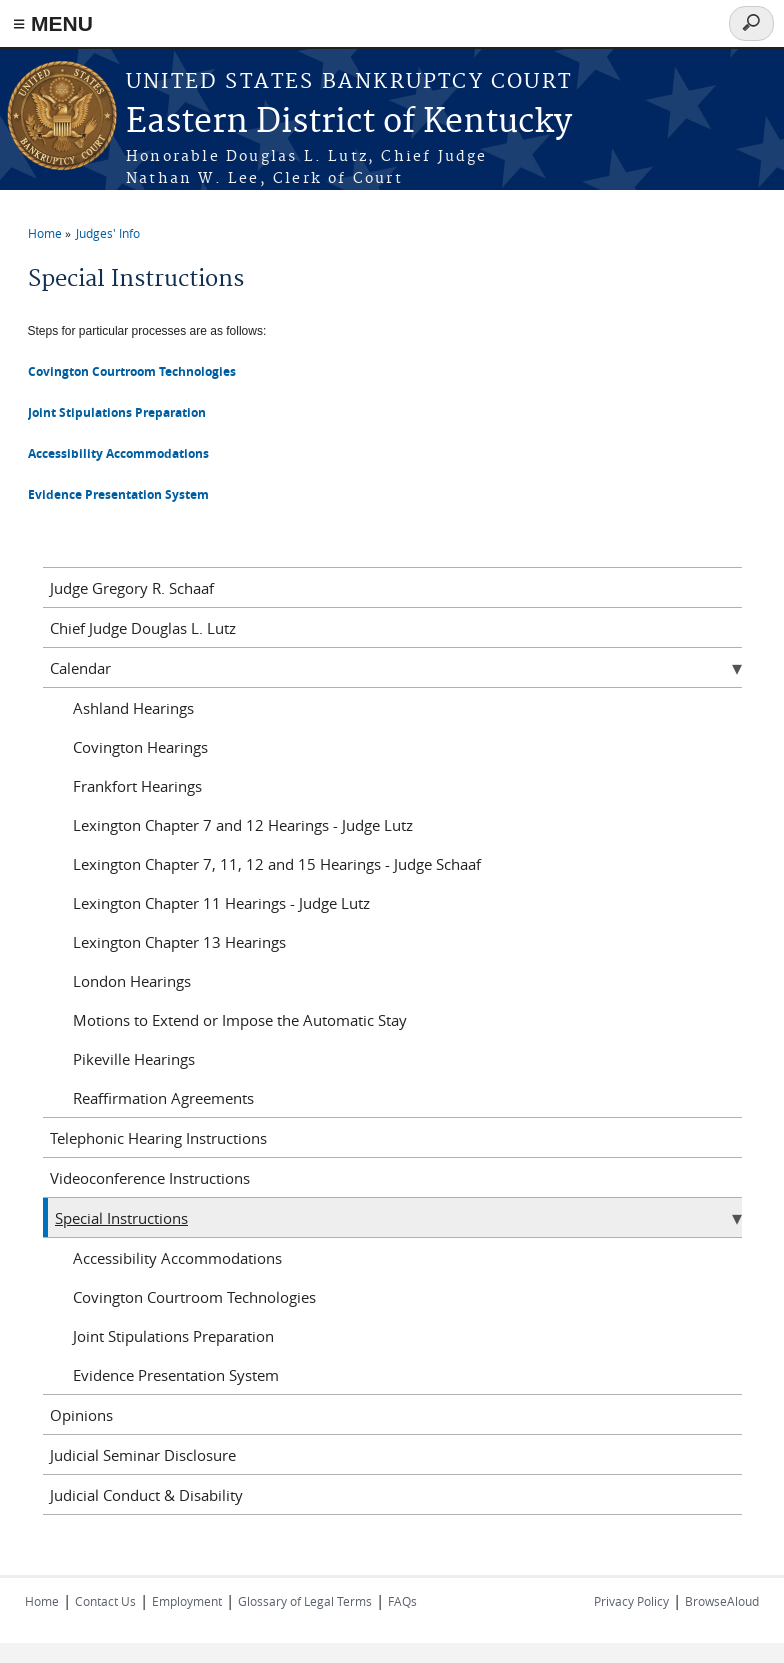 The height and width of the screenshot is (1663, 784). I want to click on Frankfort Hearings, so click(137, 786).